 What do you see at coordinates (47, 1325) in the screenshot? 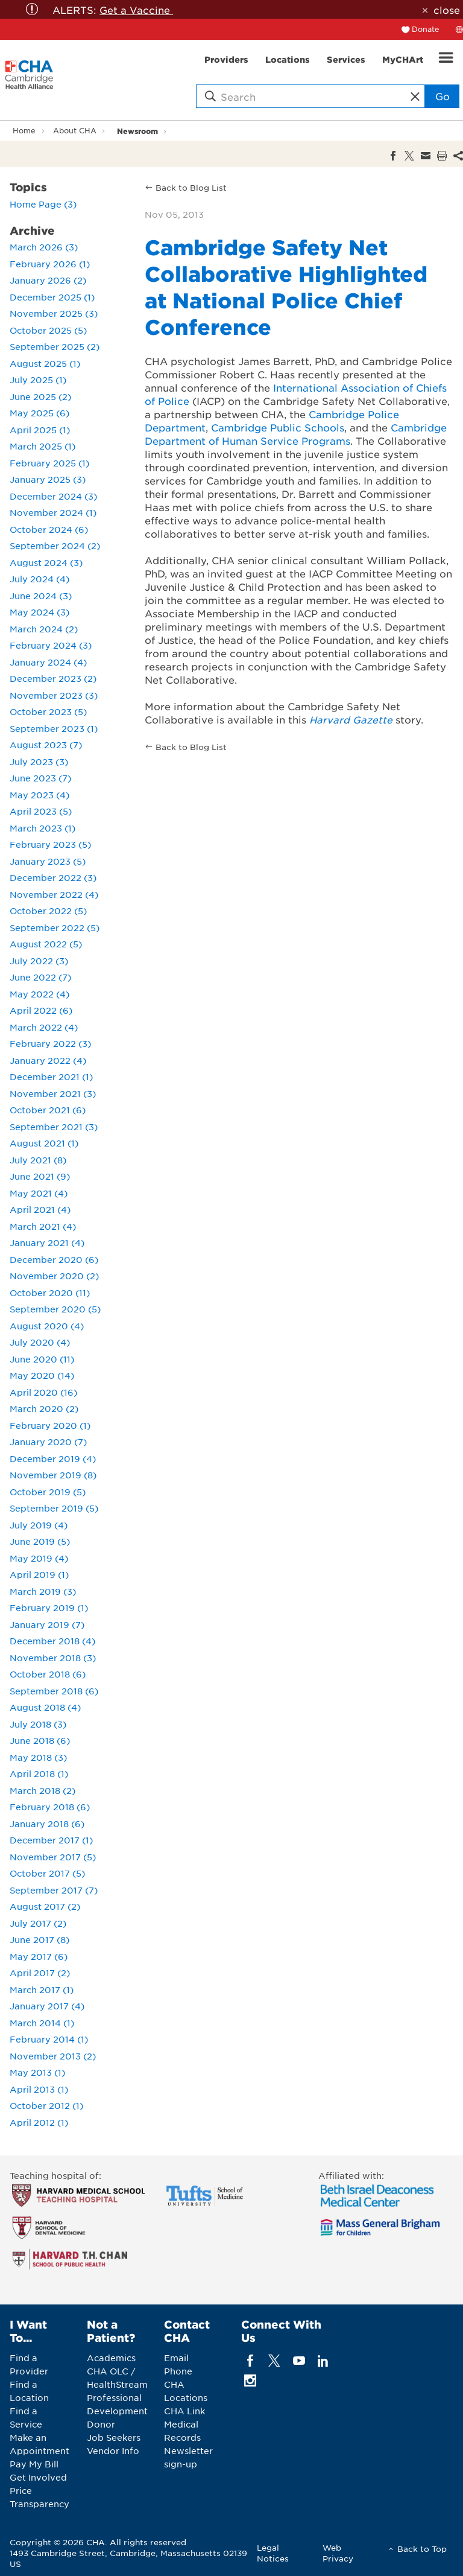
I see `August 2020 (4)` at bounding box center [47, 1325].